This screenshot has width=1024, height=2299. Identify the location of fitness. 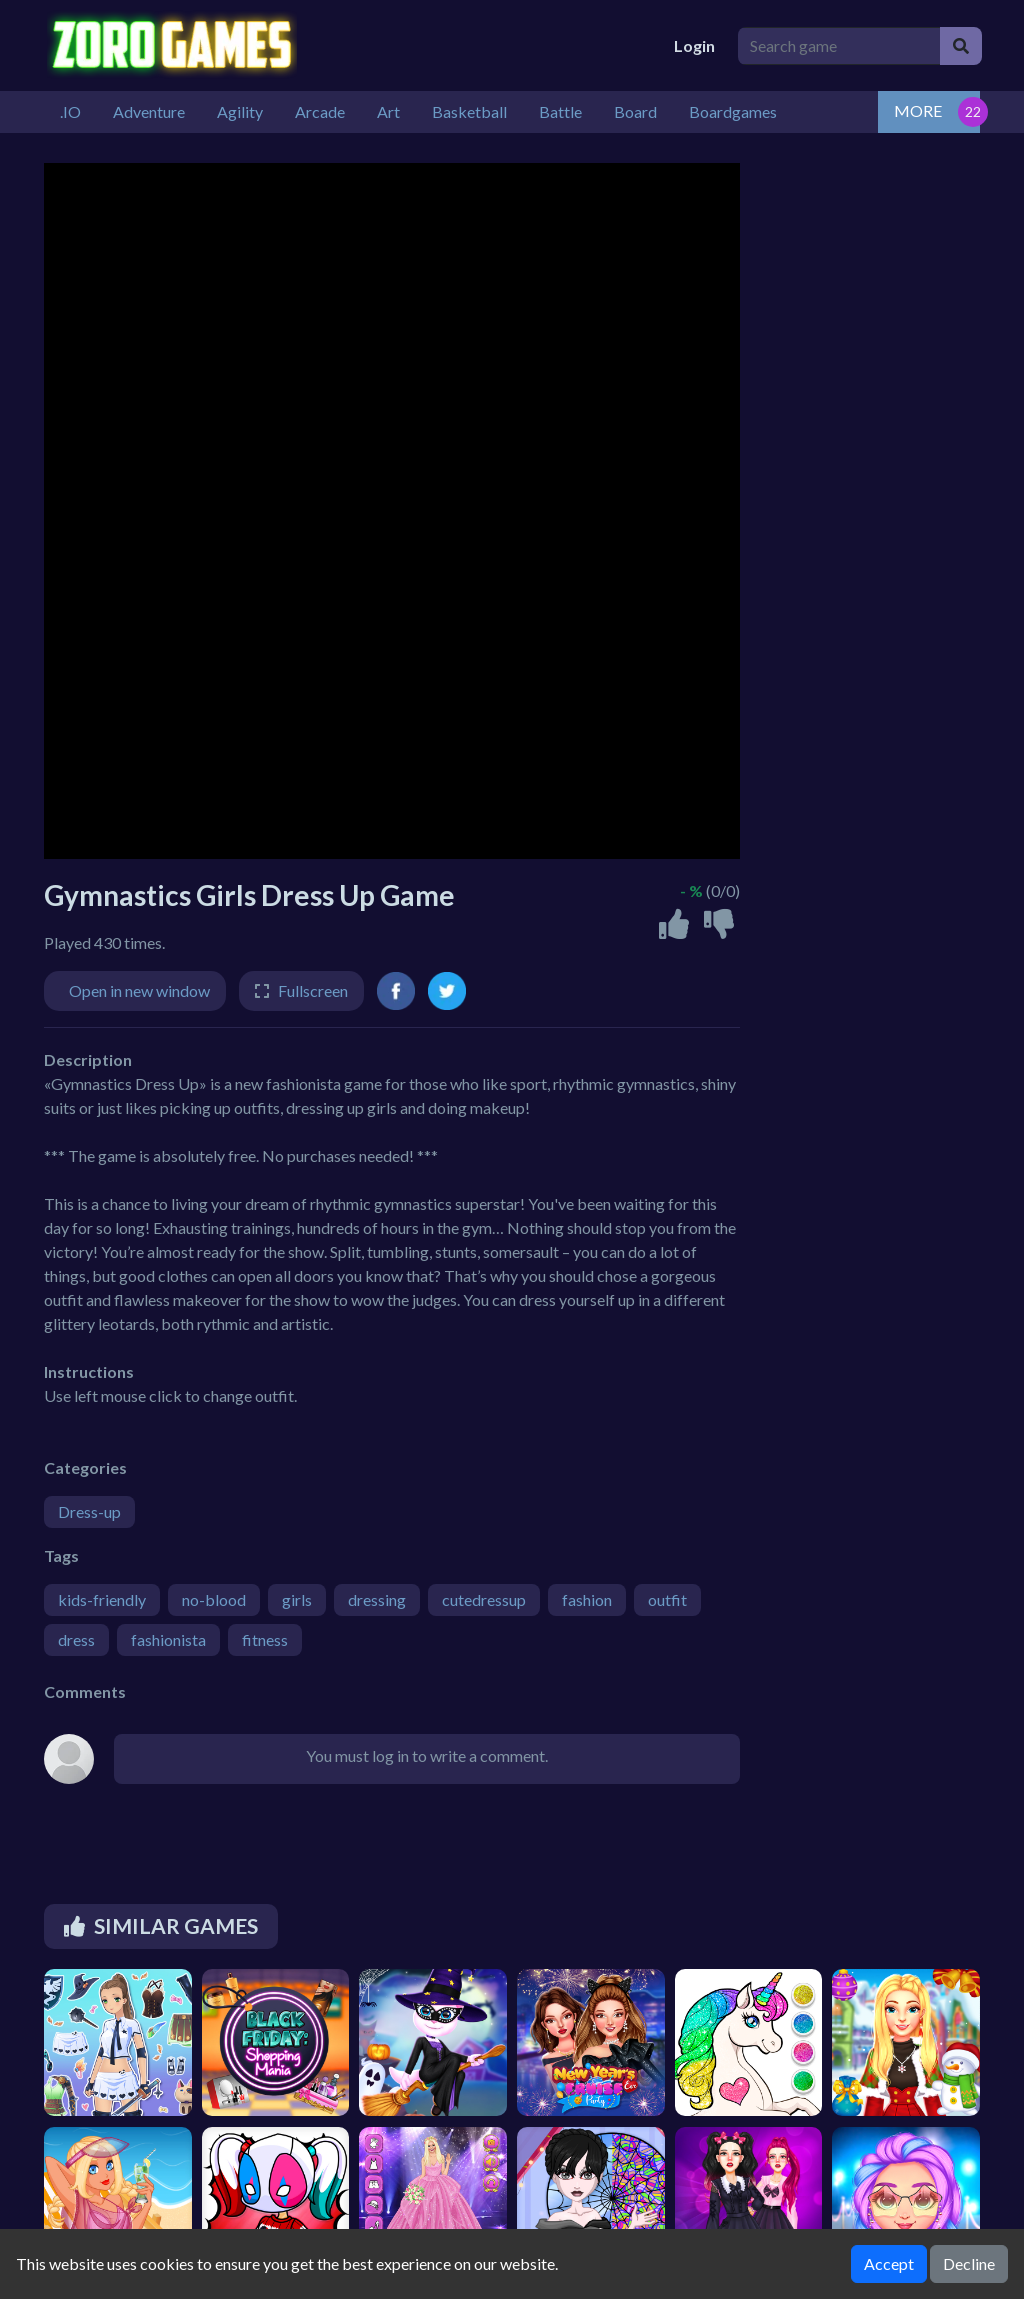
(265, 1639).